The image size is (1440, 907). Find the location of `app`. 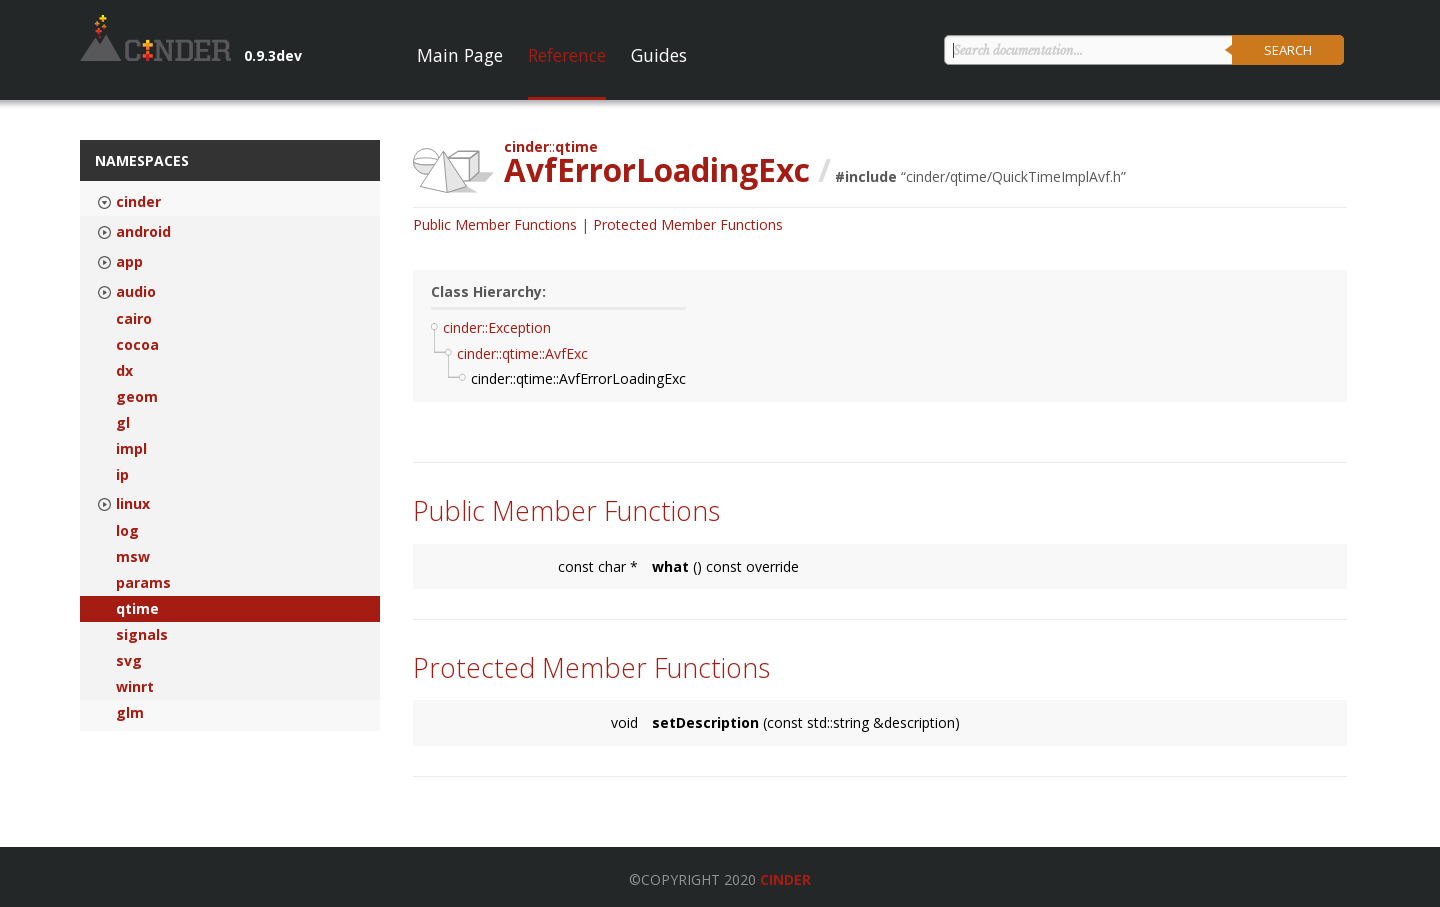

app is located at coordinates (129, 262).